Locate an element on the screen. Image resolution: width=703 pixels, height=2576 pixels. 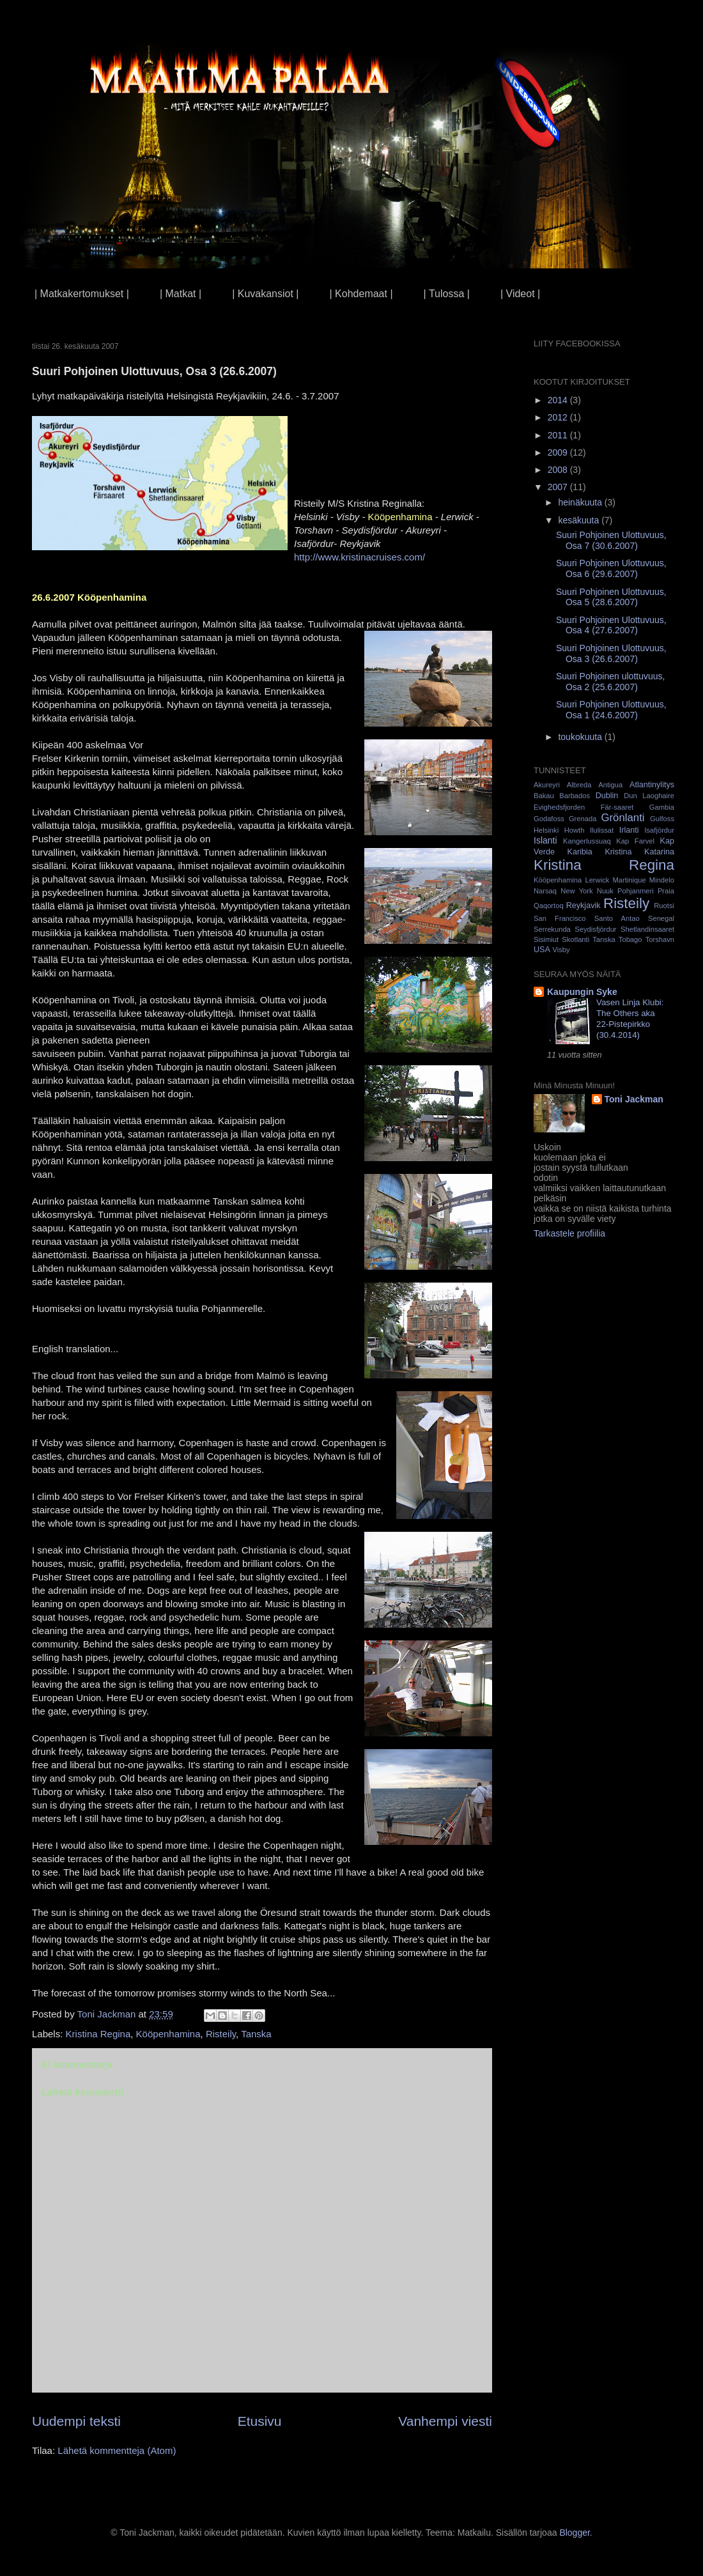
2007 is located at coordinates (559, 487).